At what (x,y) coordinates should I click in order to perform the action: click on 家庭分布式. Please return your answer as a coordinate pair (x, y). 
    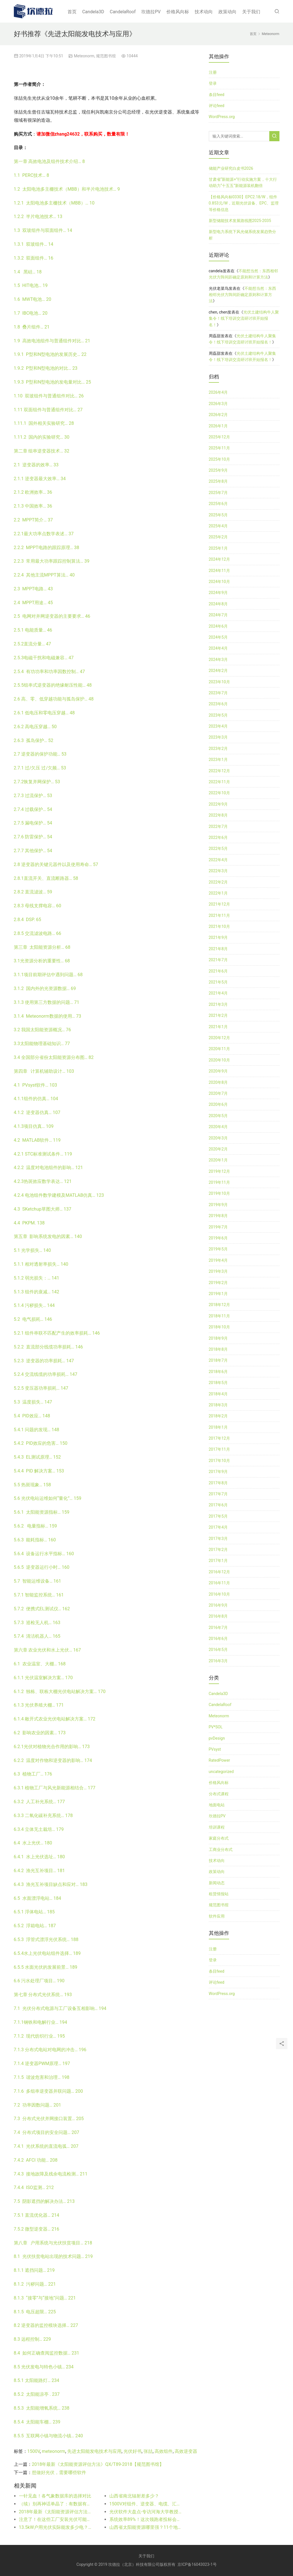
    Looking at the image, I should click on (219, 1838).